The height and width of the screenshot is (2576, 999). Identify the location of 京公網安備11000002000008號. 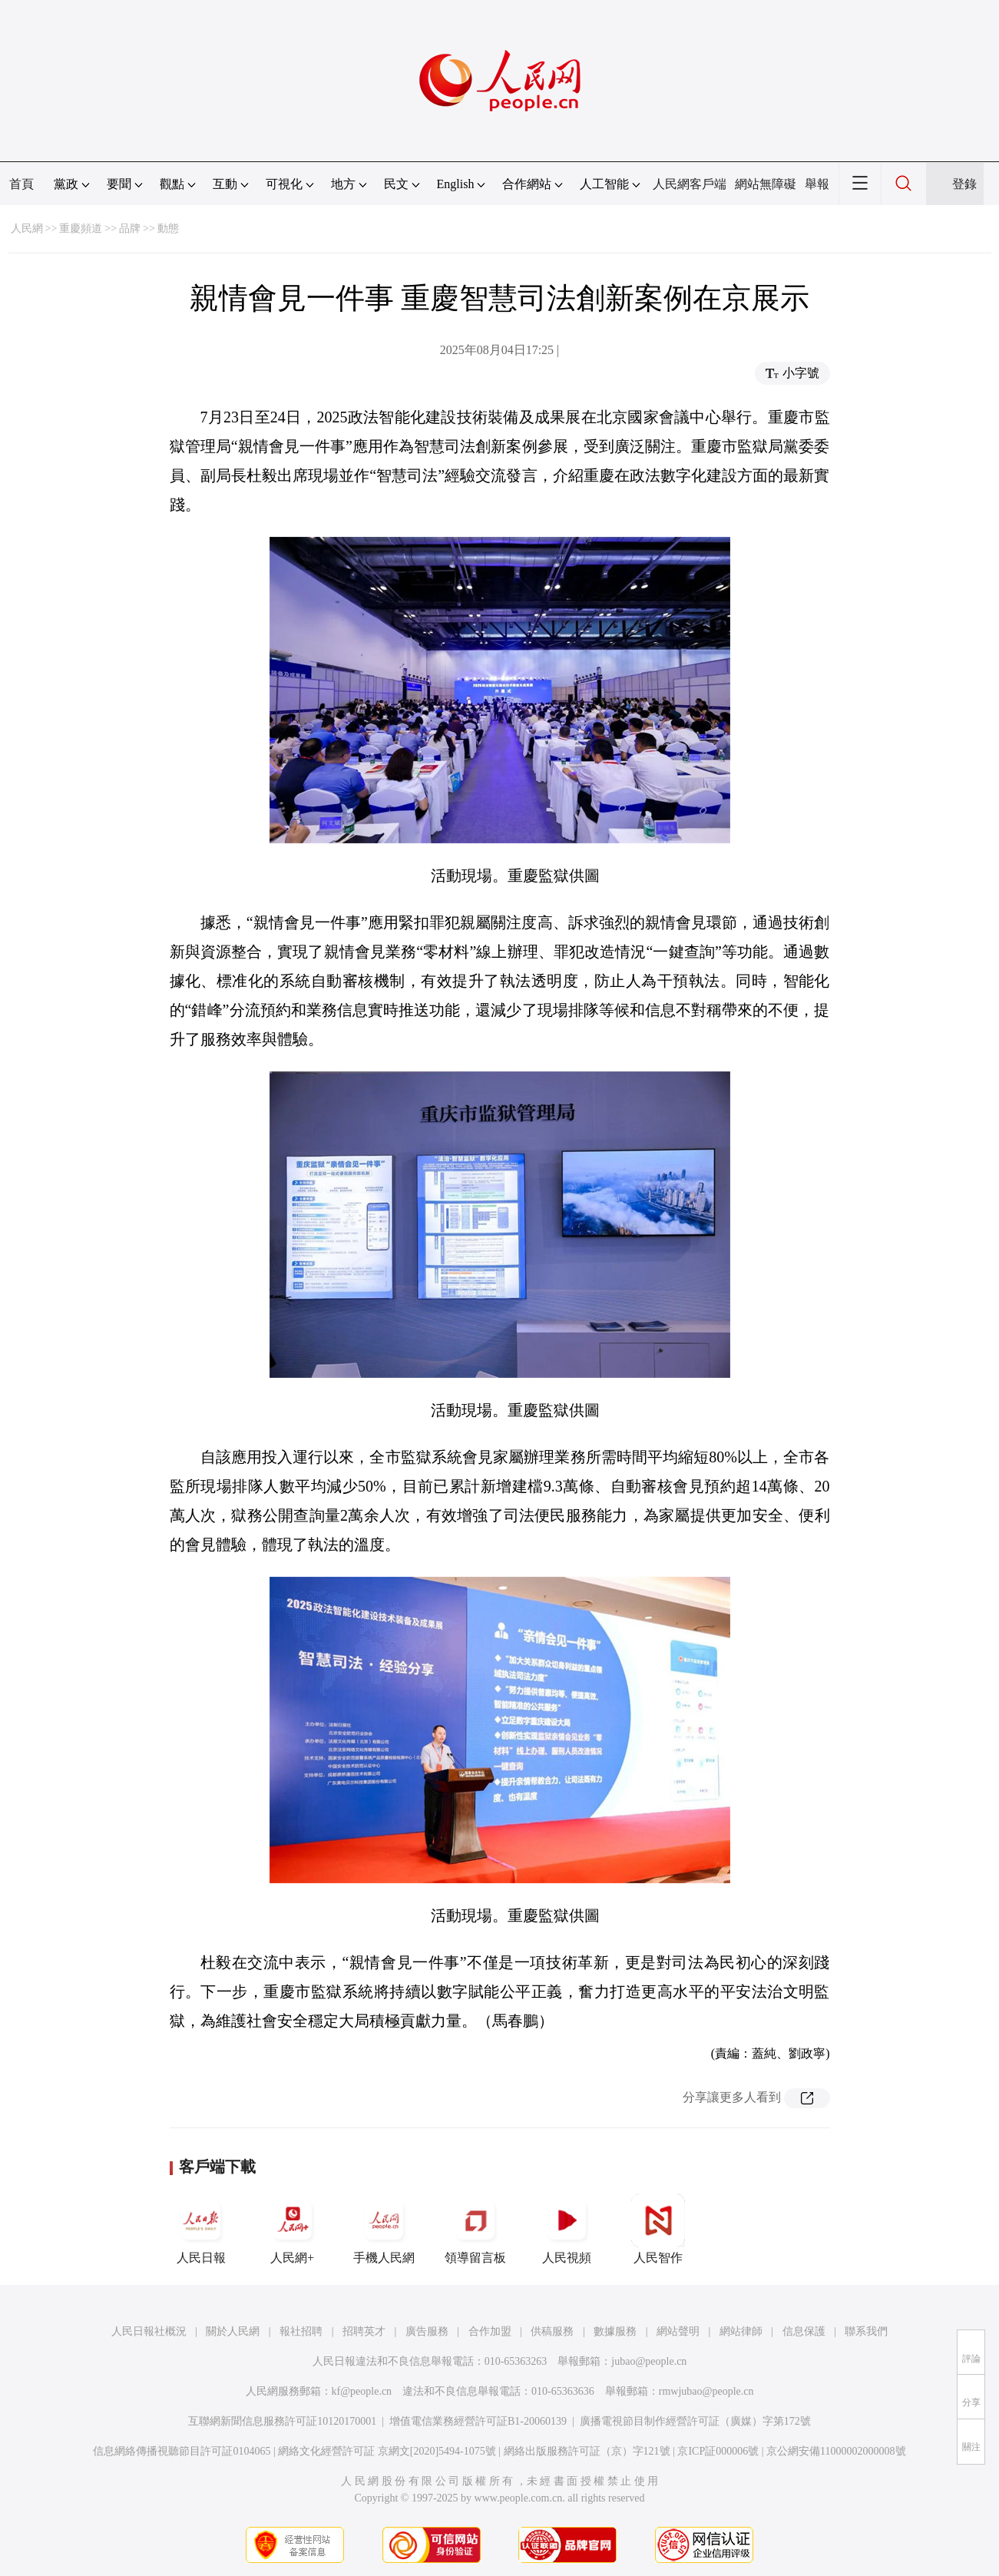
(835, 2451).